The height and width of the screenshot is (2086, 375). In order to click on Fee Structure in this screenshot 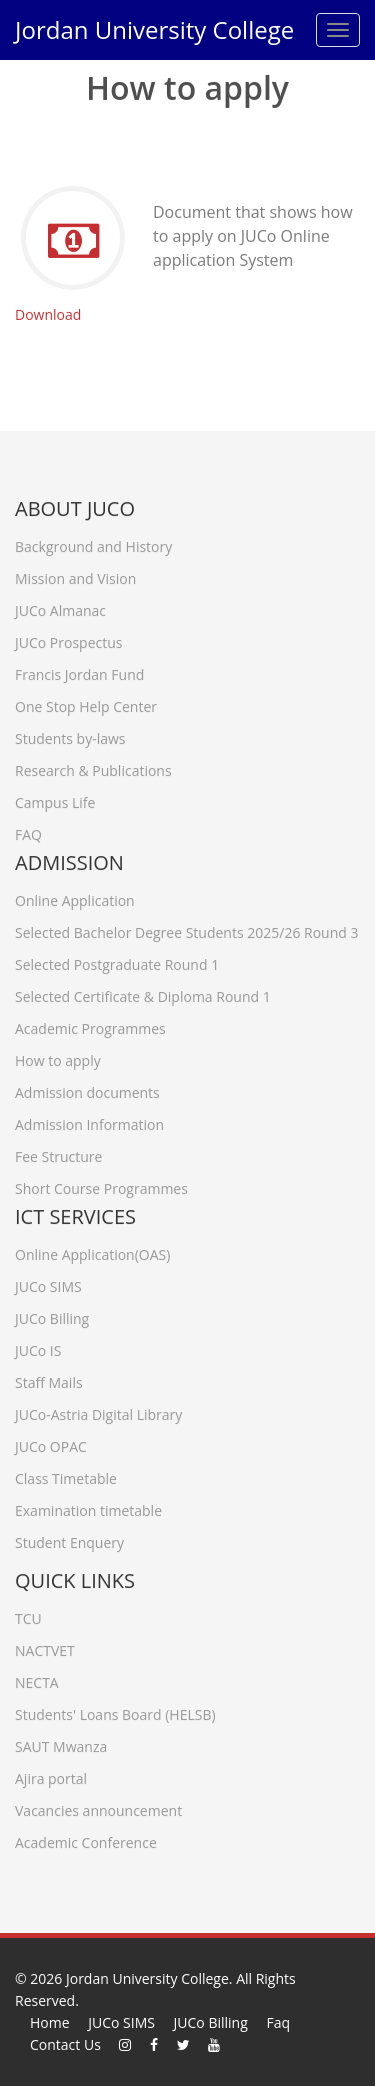, I will do `click(58, 1152)`.